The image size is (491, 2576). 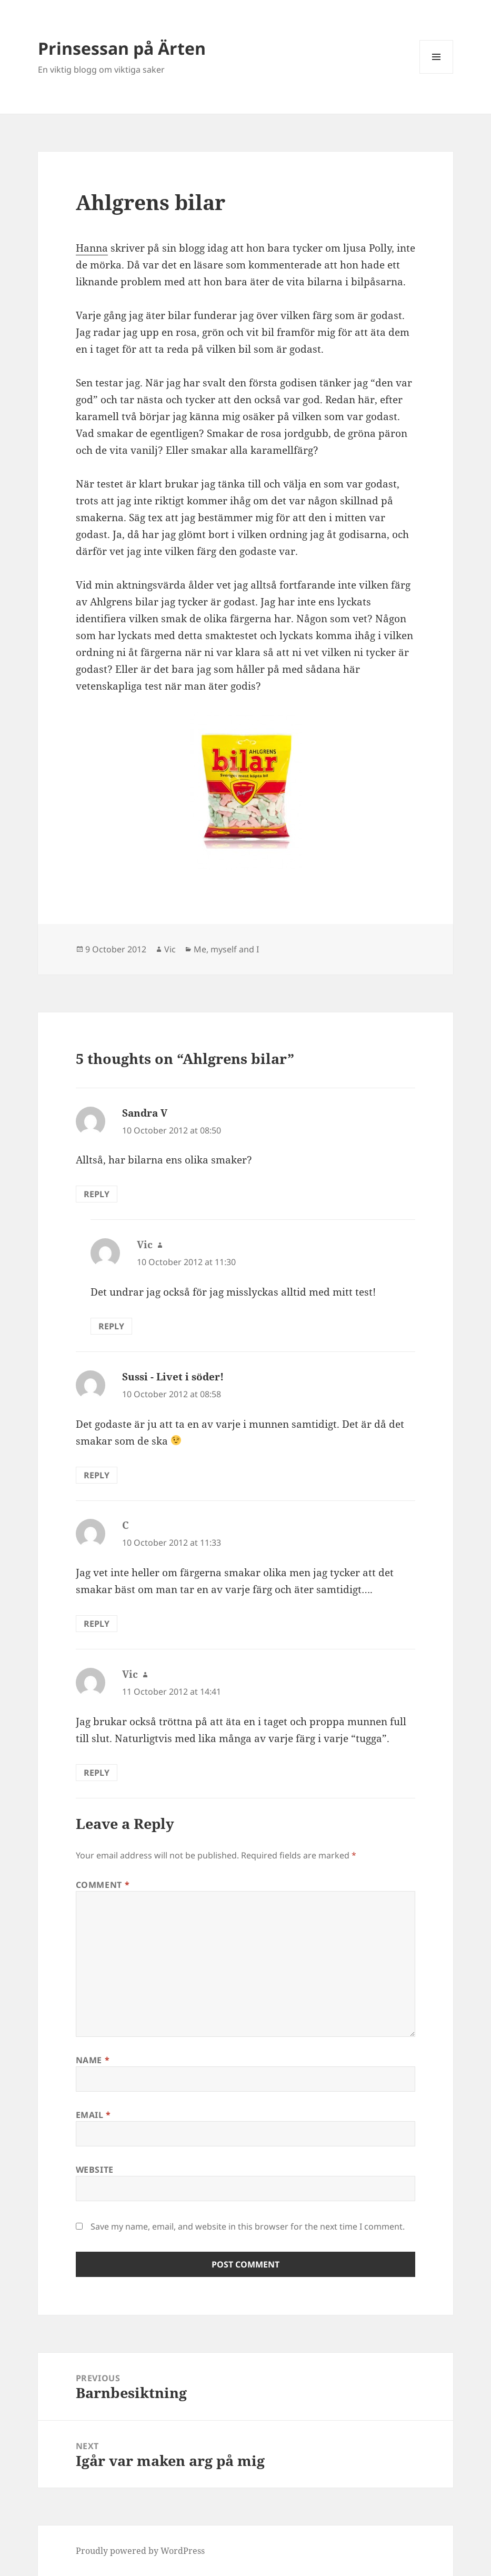 I want to click on Reply [Reply to Sandra V], so click(x=96, y=1194).